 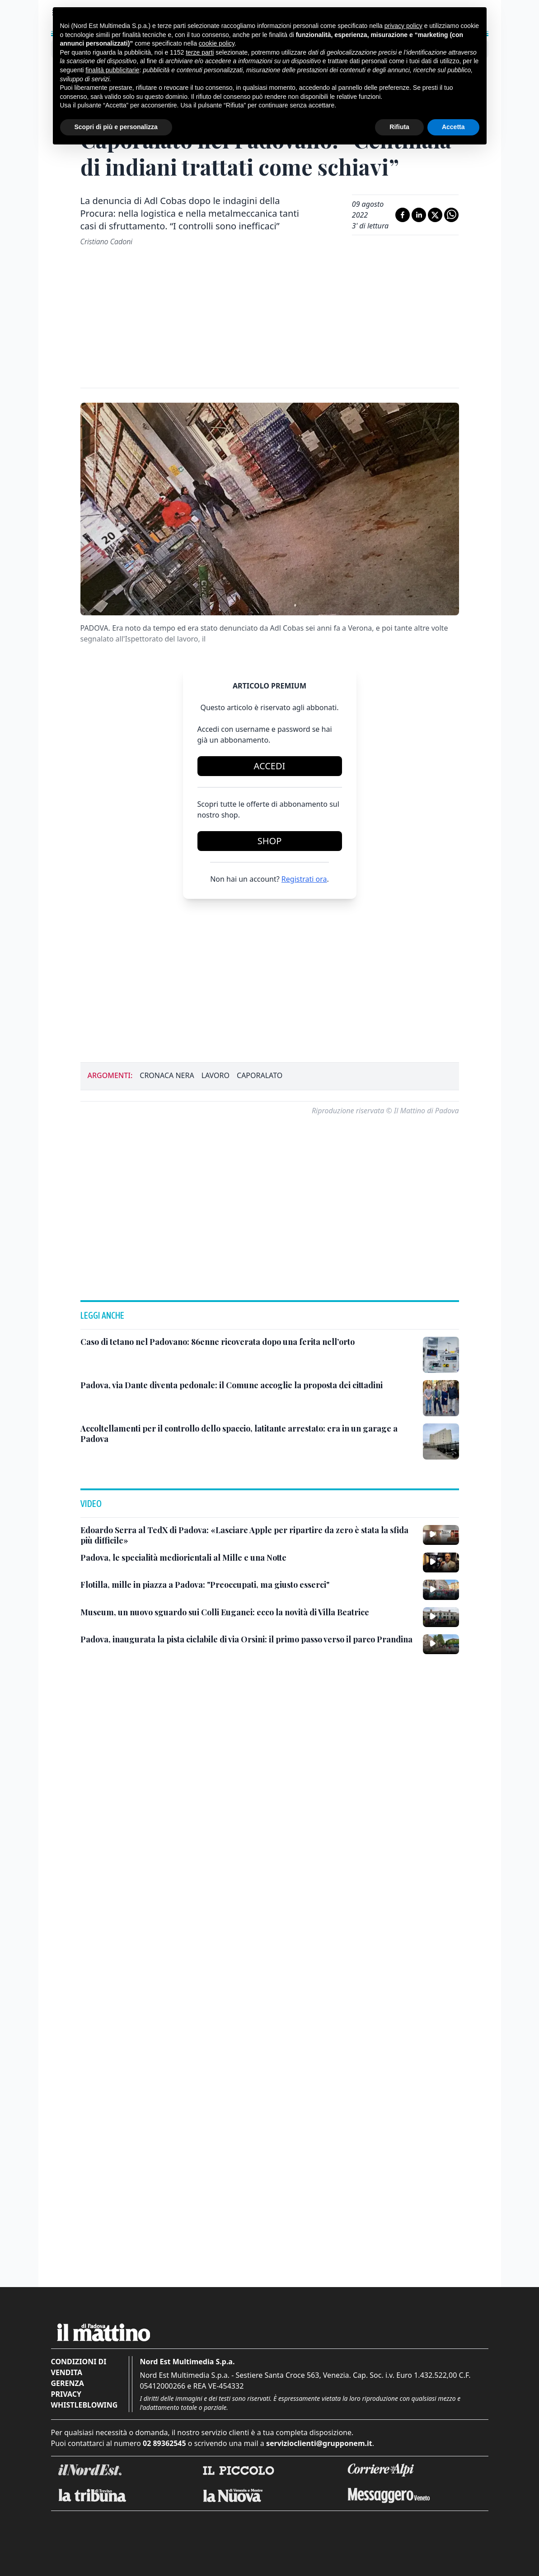 I want to click on [Museum, un nuovo sguardo sui Colli Euganei: ecco la novità di Villa Beatrice], so click(x=224, y=1719).